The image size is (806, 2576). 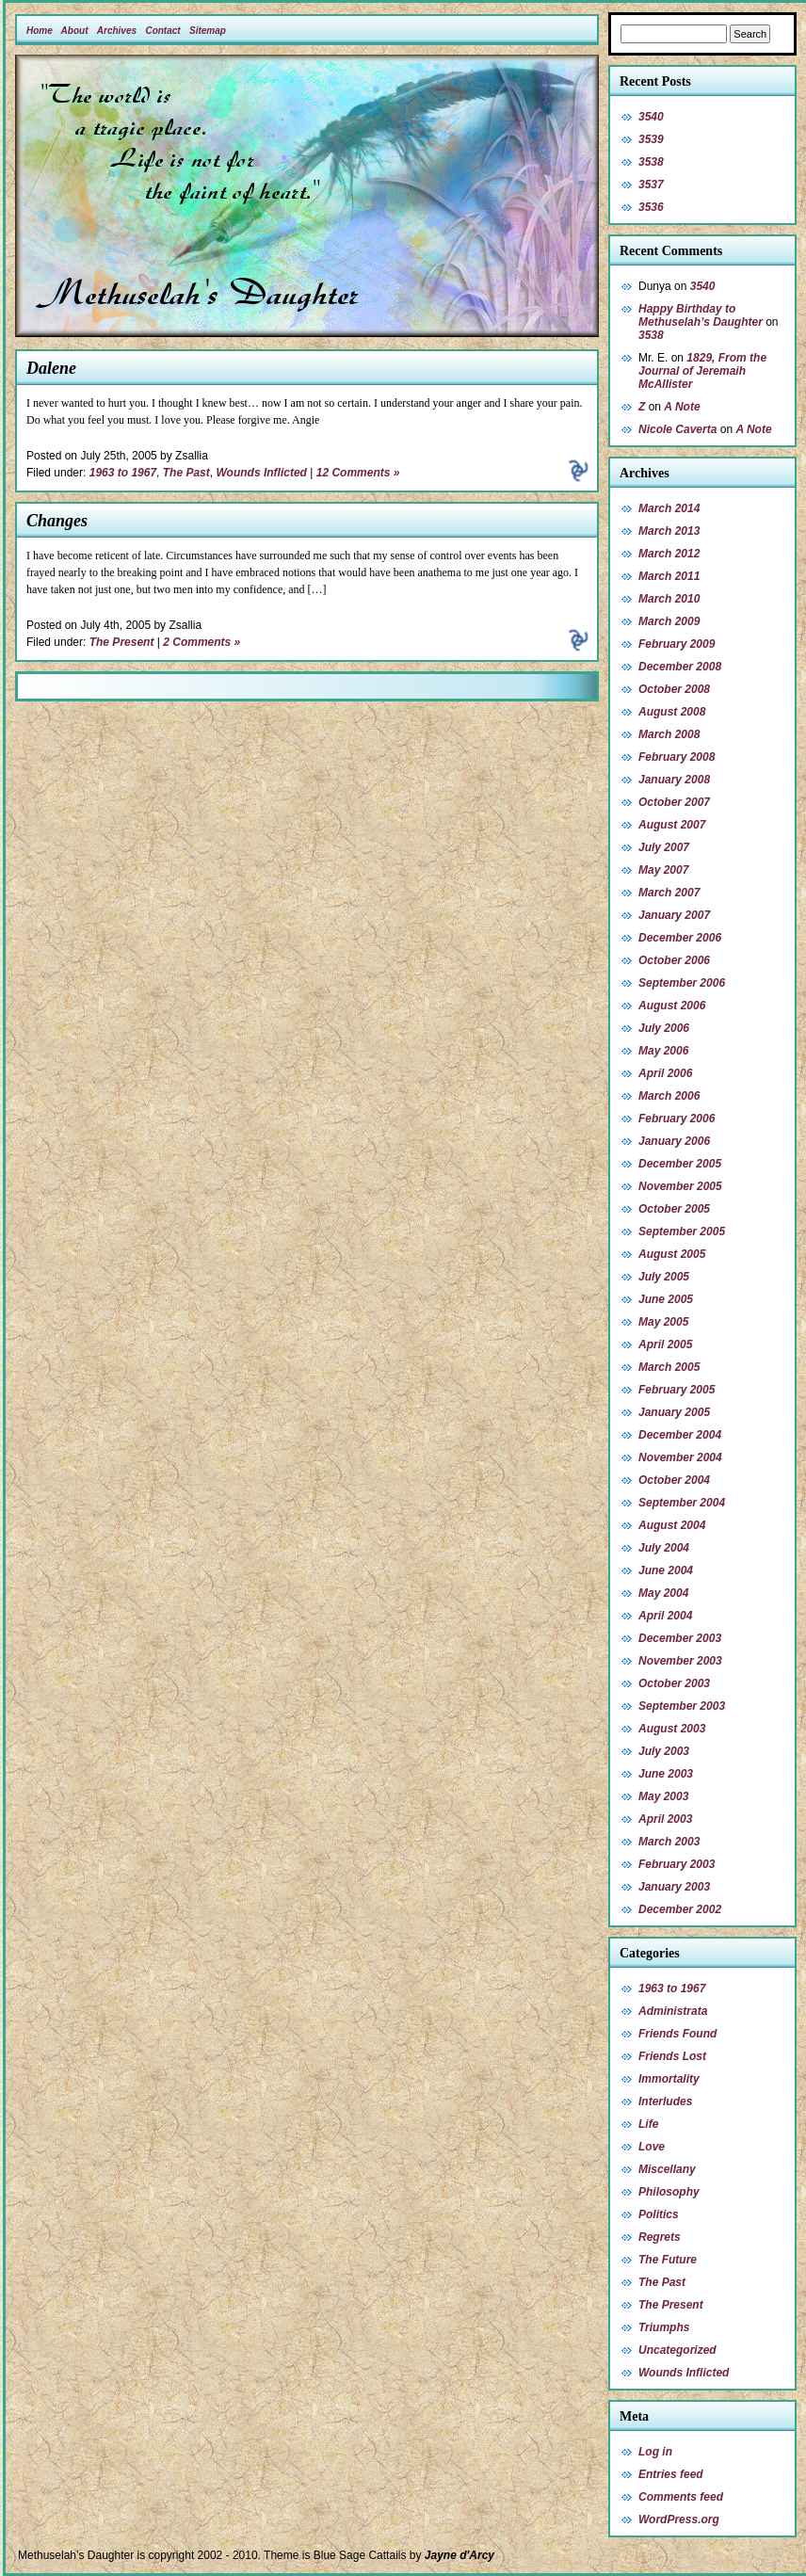 What do you see at coordinates (676, 1118) in the screenshot?
I see `February 2006` at bounding box center [676, 1118].